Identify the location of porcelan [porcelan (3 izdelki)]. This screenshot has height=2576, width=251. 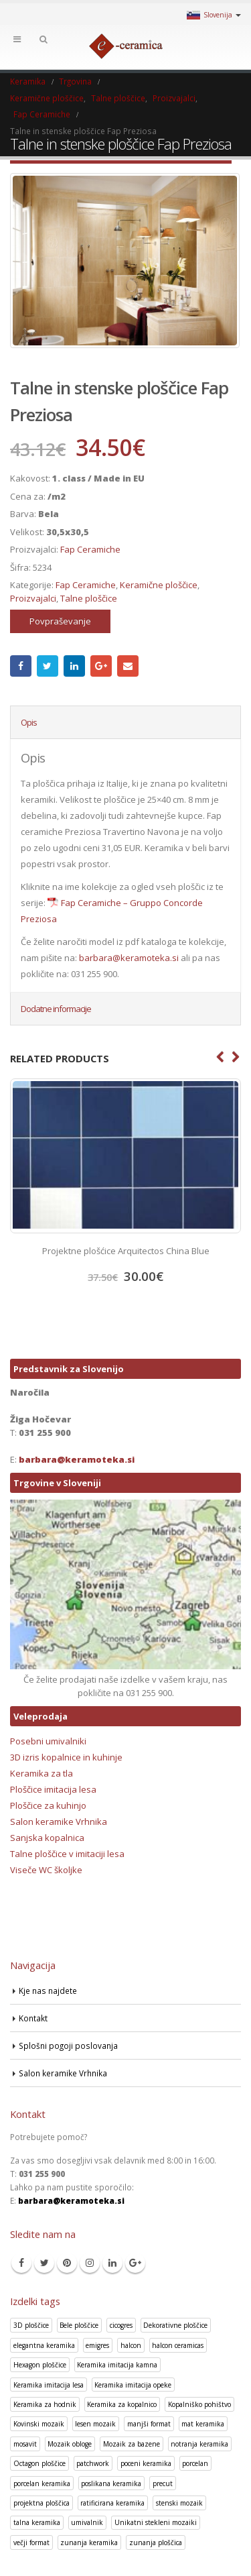
(195, 2463).